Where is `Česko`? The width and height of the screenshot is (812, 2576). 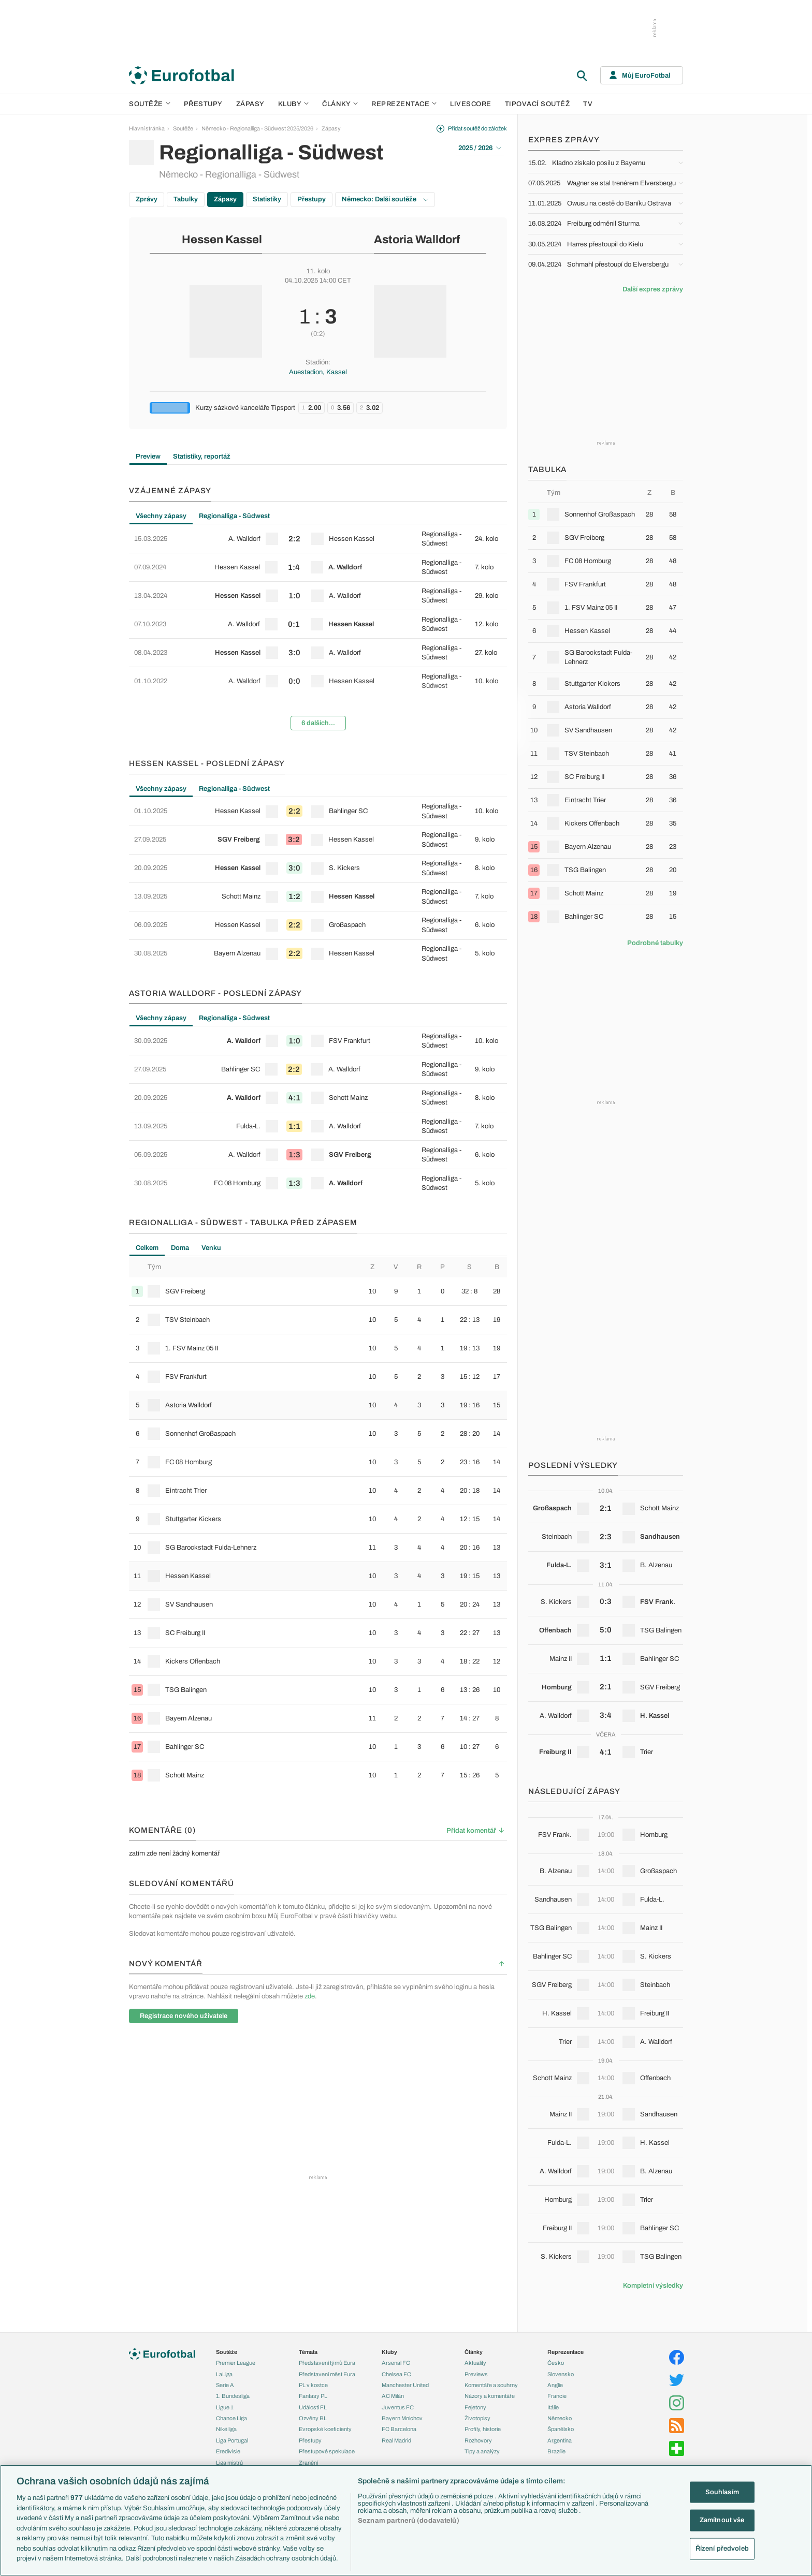
Česko is located at coordinates (555, 2363).